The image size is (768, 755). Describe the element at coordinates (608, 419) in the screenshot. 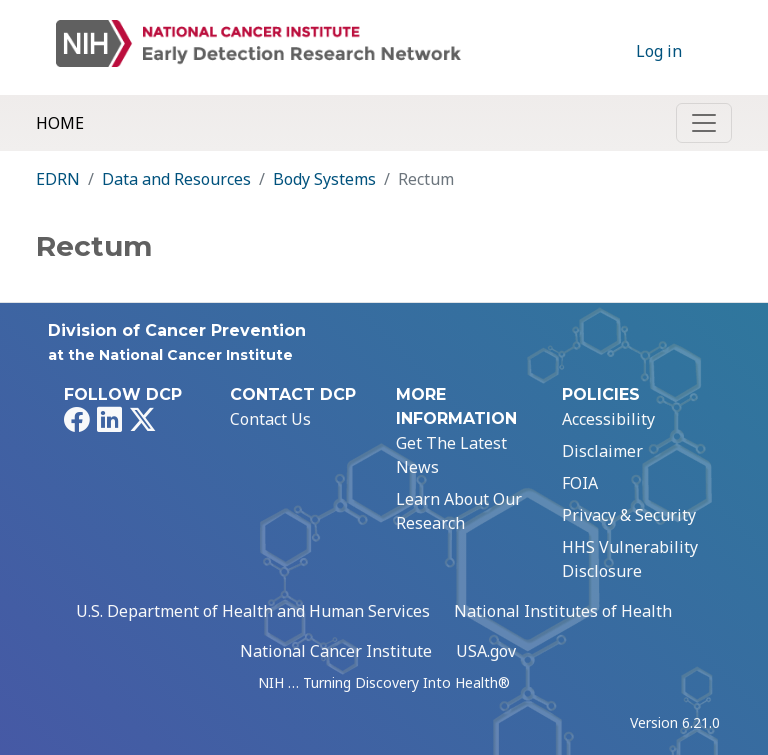

I see `Accessibility` at that location.